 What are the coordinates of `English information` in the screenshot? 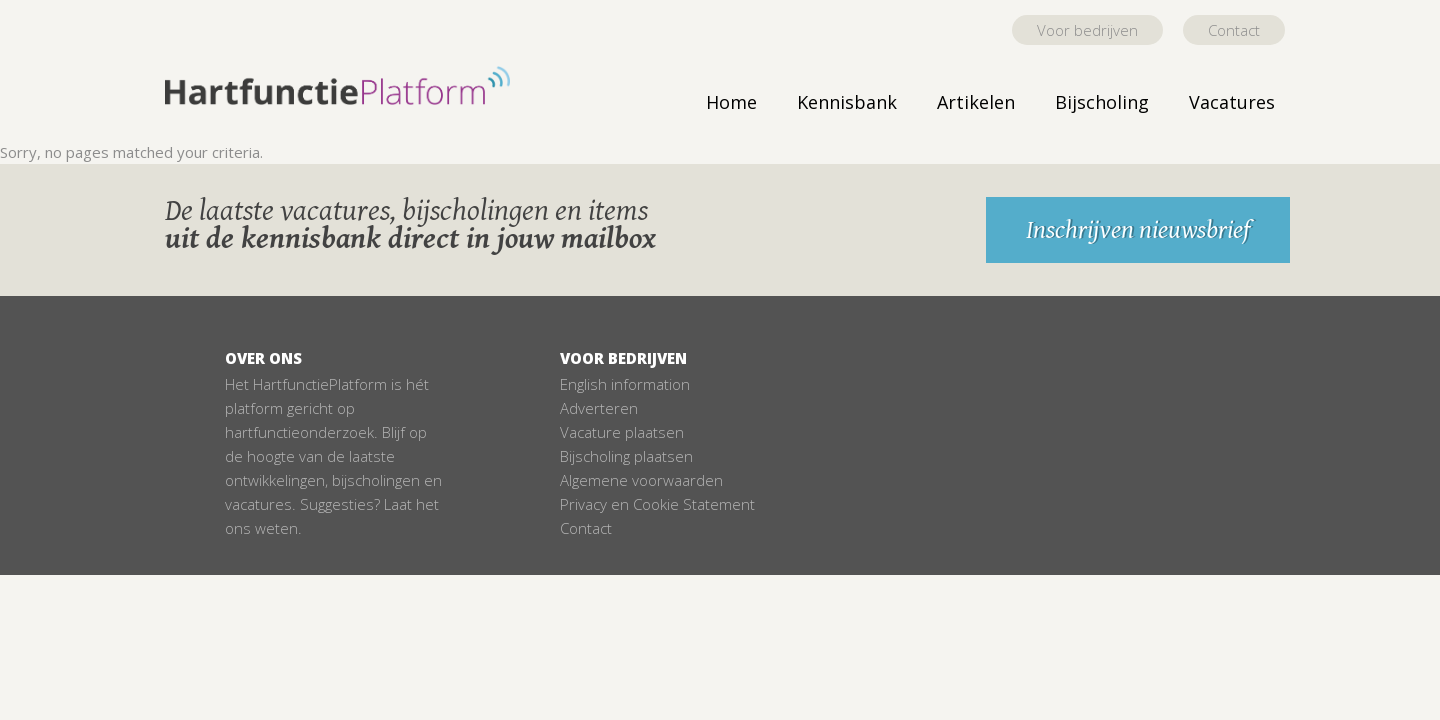 It's located at (625, 384).